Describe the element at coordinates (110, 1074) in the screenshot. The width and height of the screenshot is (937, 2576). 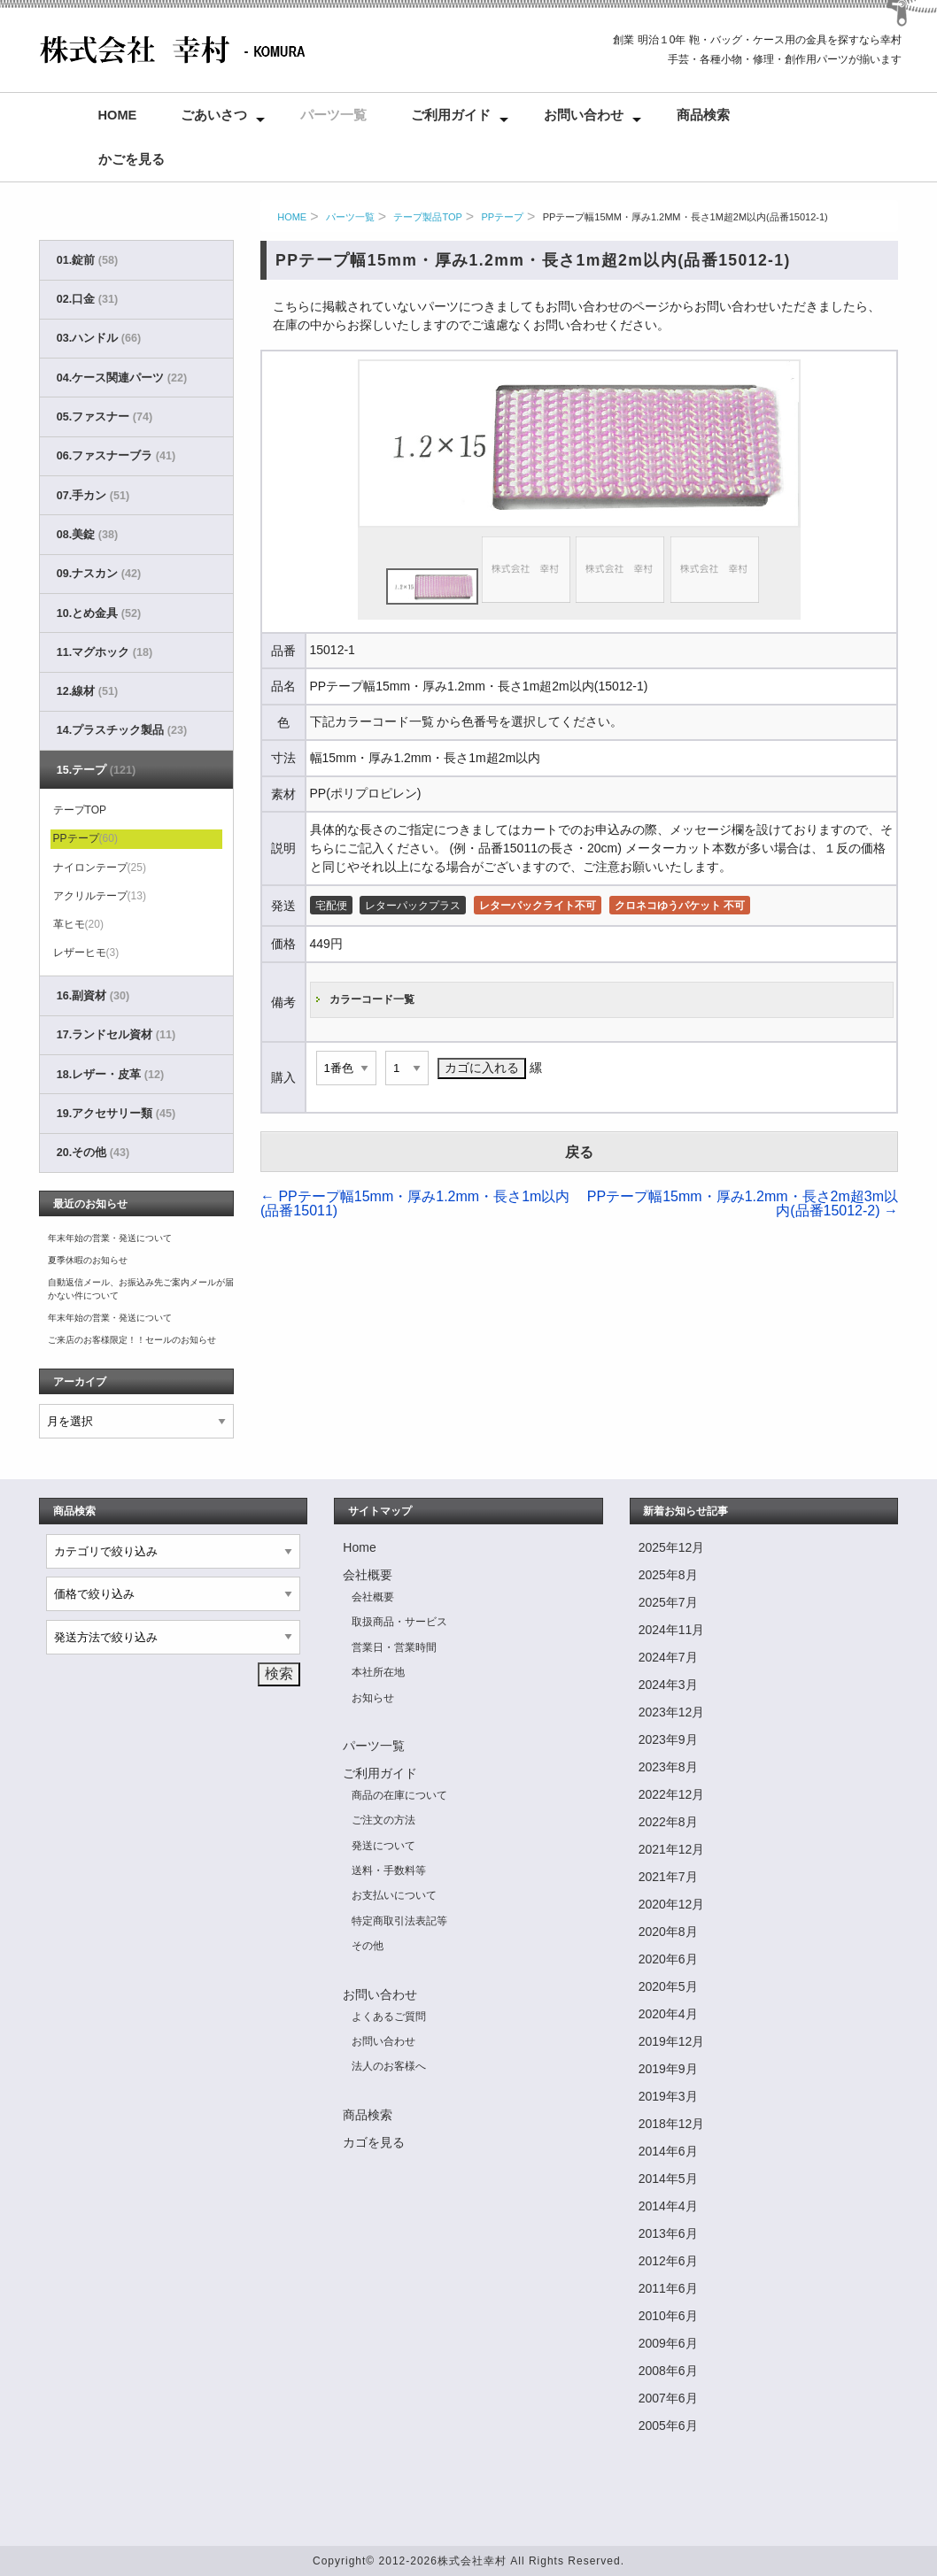
I see `18.レザー・皮革` at that location.